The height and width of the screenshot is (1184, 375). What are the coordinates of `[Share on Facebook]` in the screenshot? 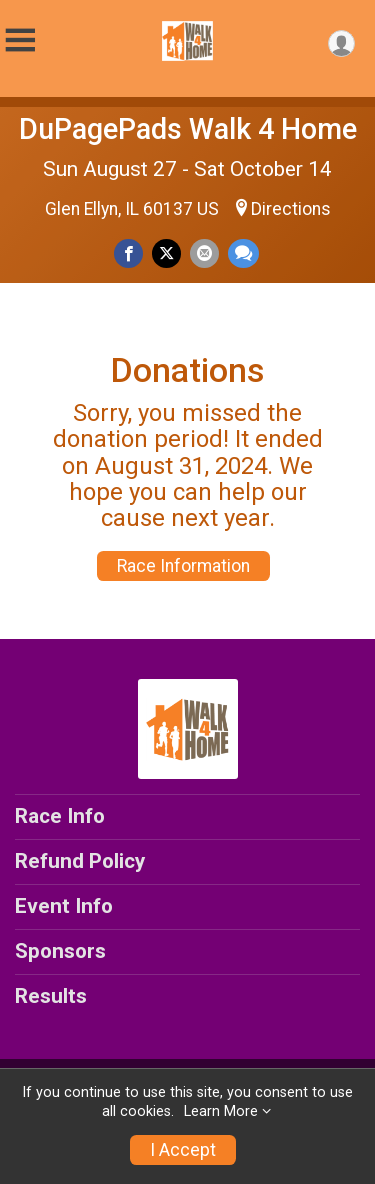 It's located at (128, 253).